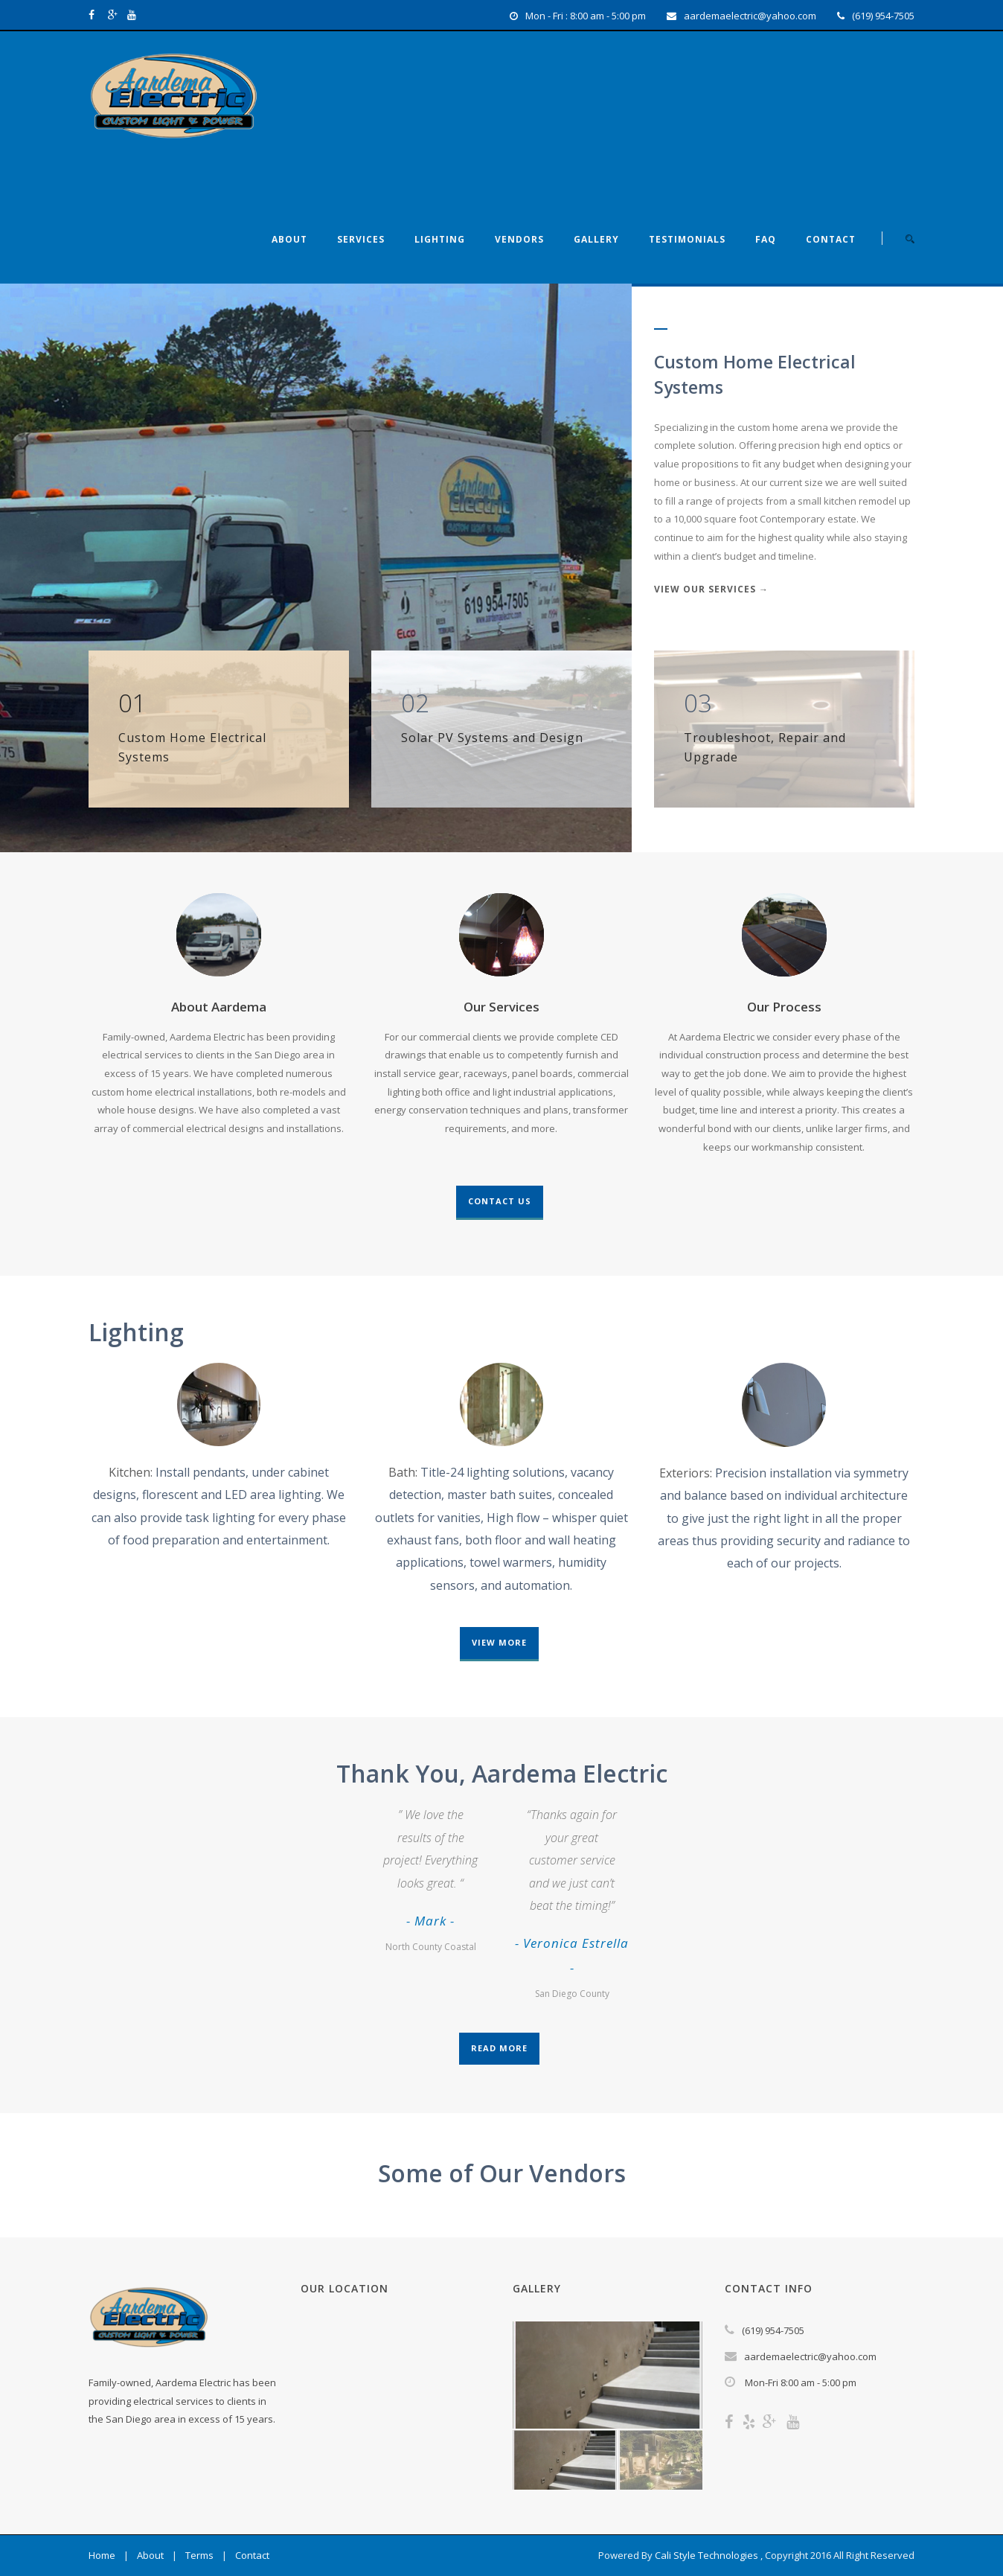 The image size is (1003, 2576). Describe the element at coordinates (883, 15) in the screenshot. I see `(619) 954-7505` at that location.